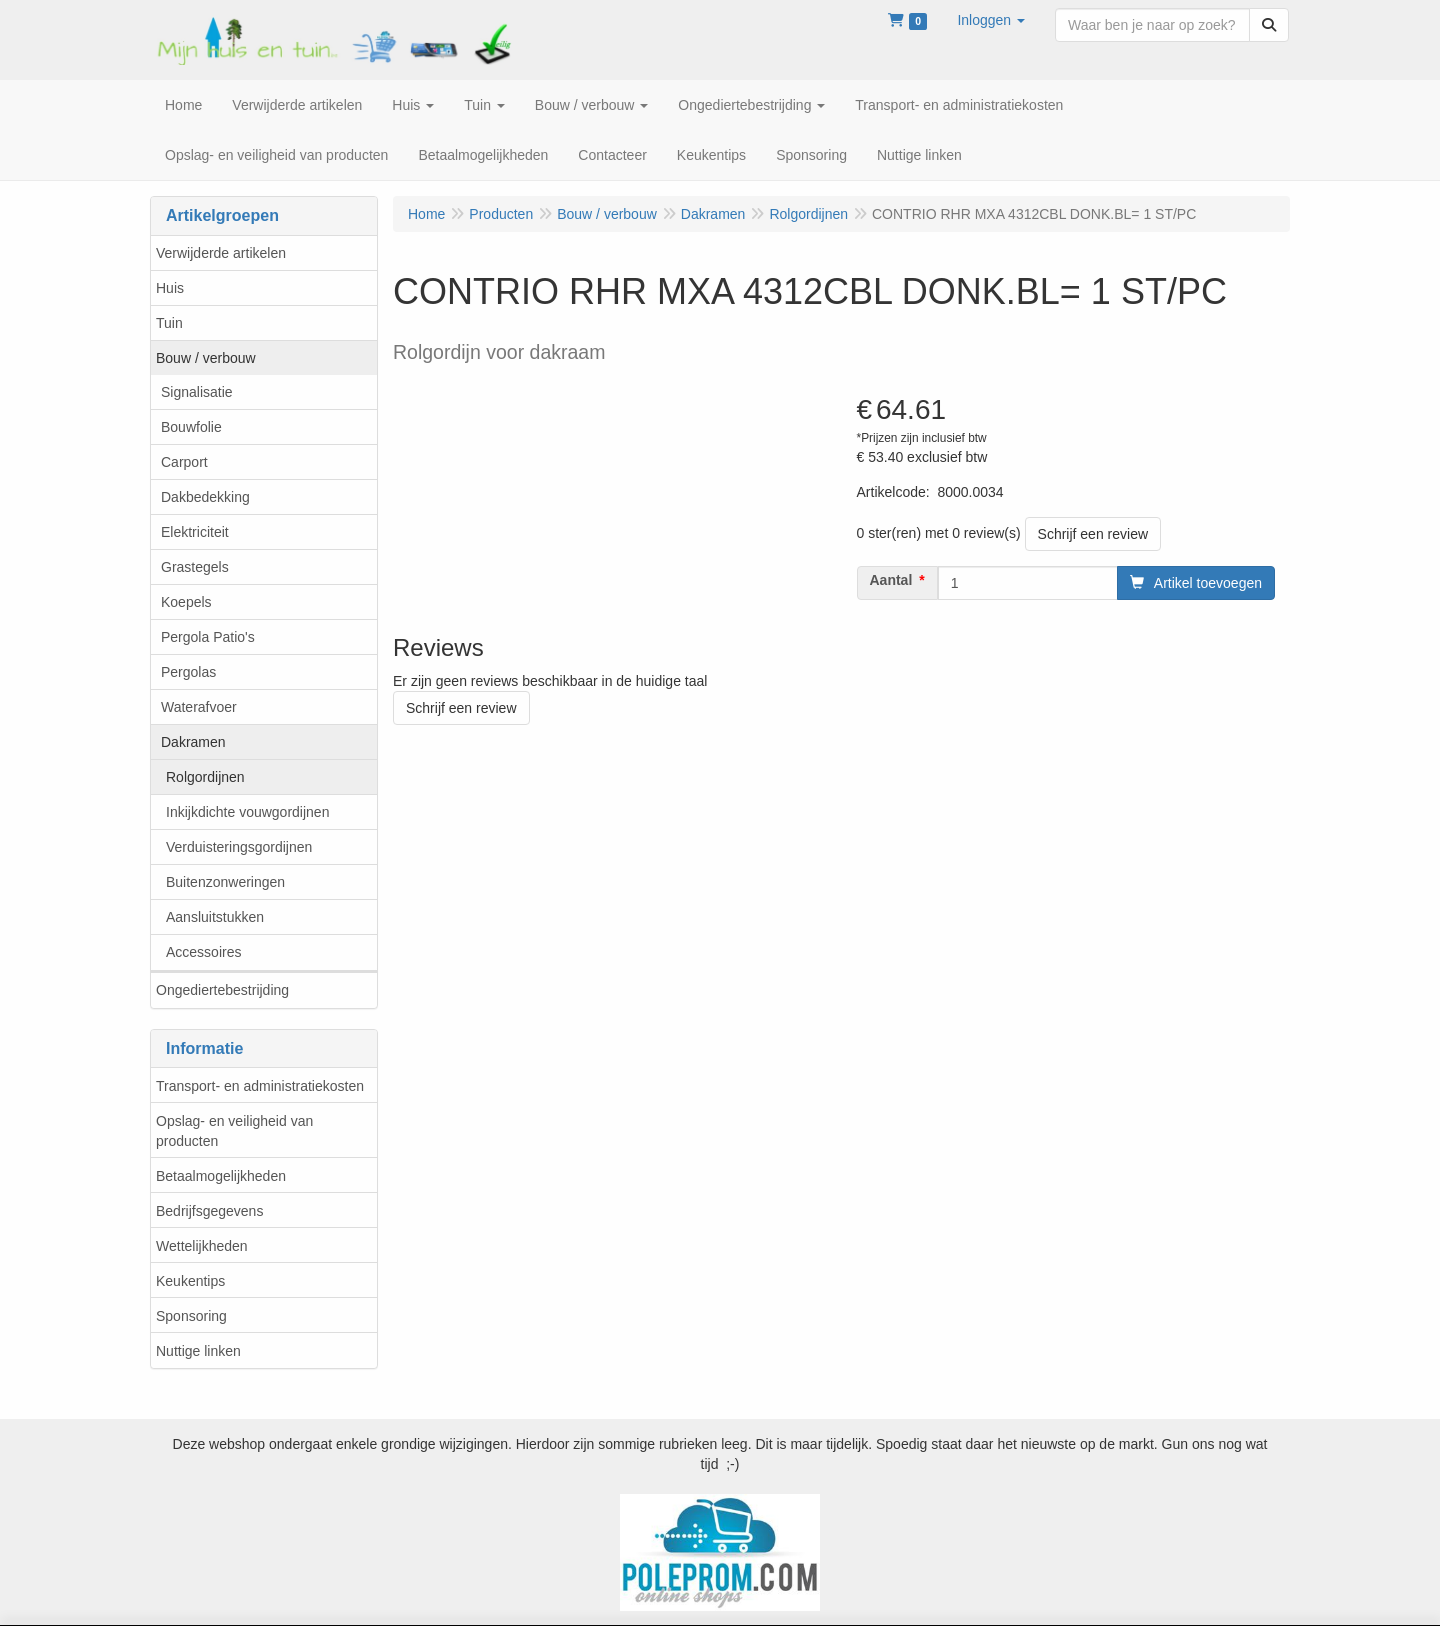 The height and width of the screenshot is (1626, 1440). Describe the element at coordinates (222, 990) in the screenshot. I see `Ongediertebestrijding` at that location.